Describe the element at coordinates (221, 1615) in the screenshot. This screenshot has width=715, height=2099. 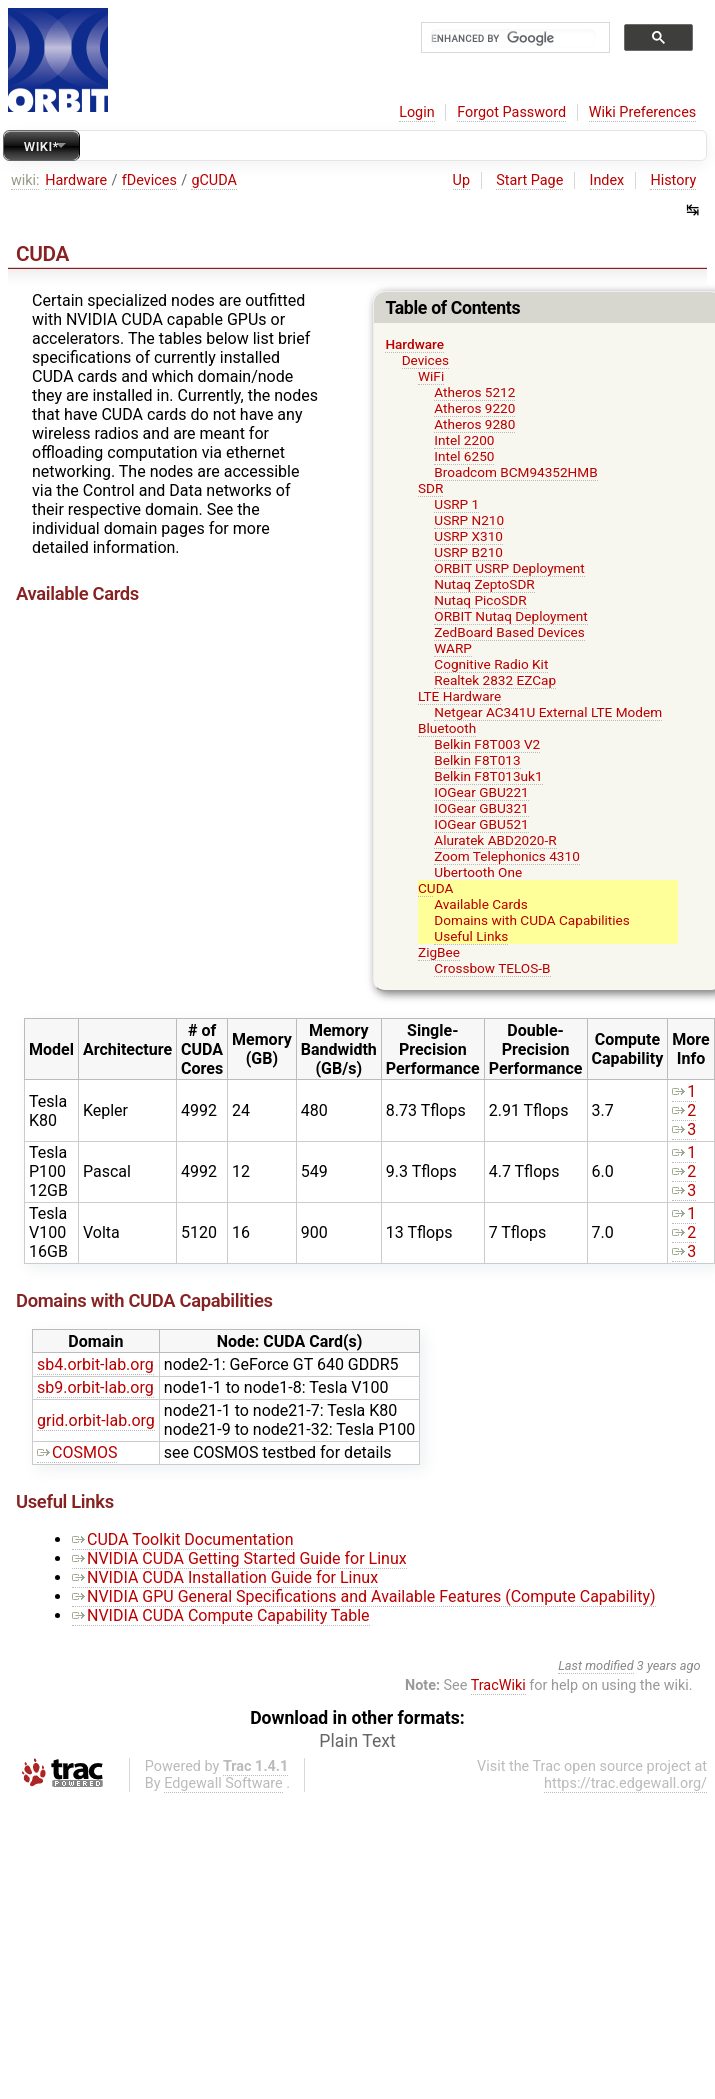
I see `NVIDIA CUDA Compute Capability Table` at that location.